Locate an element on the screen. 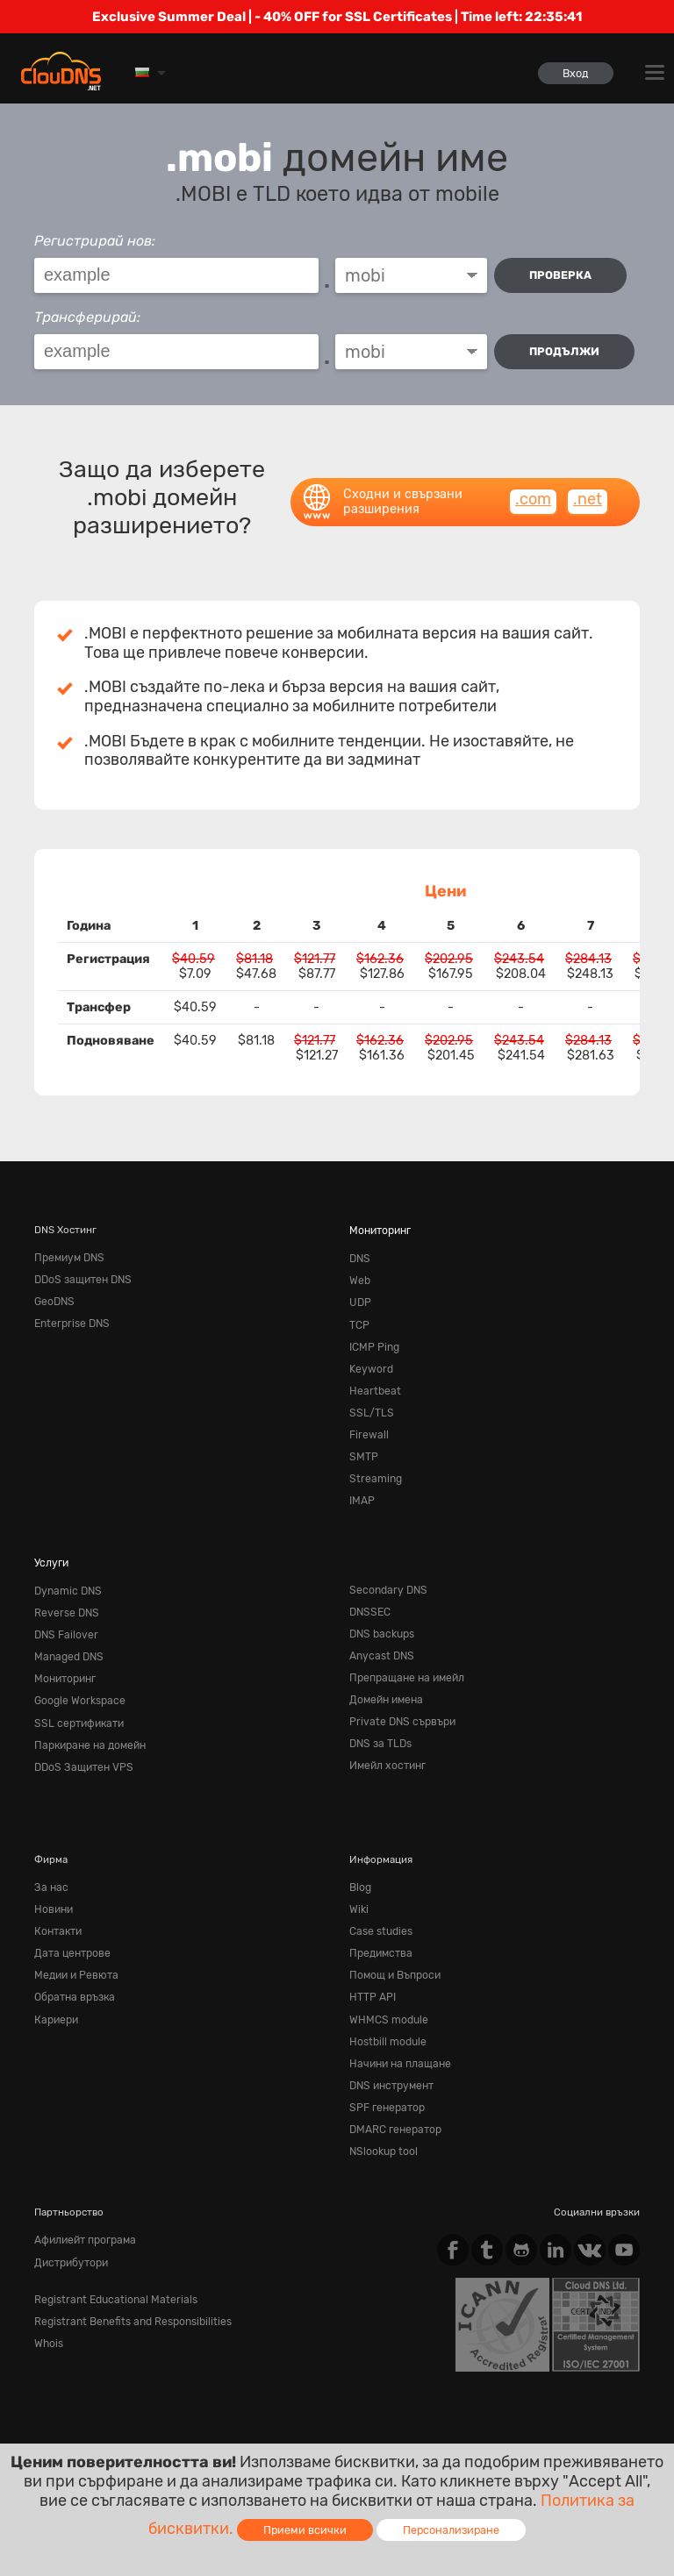  DMARC генератор is located at coordinates (393, 2090).